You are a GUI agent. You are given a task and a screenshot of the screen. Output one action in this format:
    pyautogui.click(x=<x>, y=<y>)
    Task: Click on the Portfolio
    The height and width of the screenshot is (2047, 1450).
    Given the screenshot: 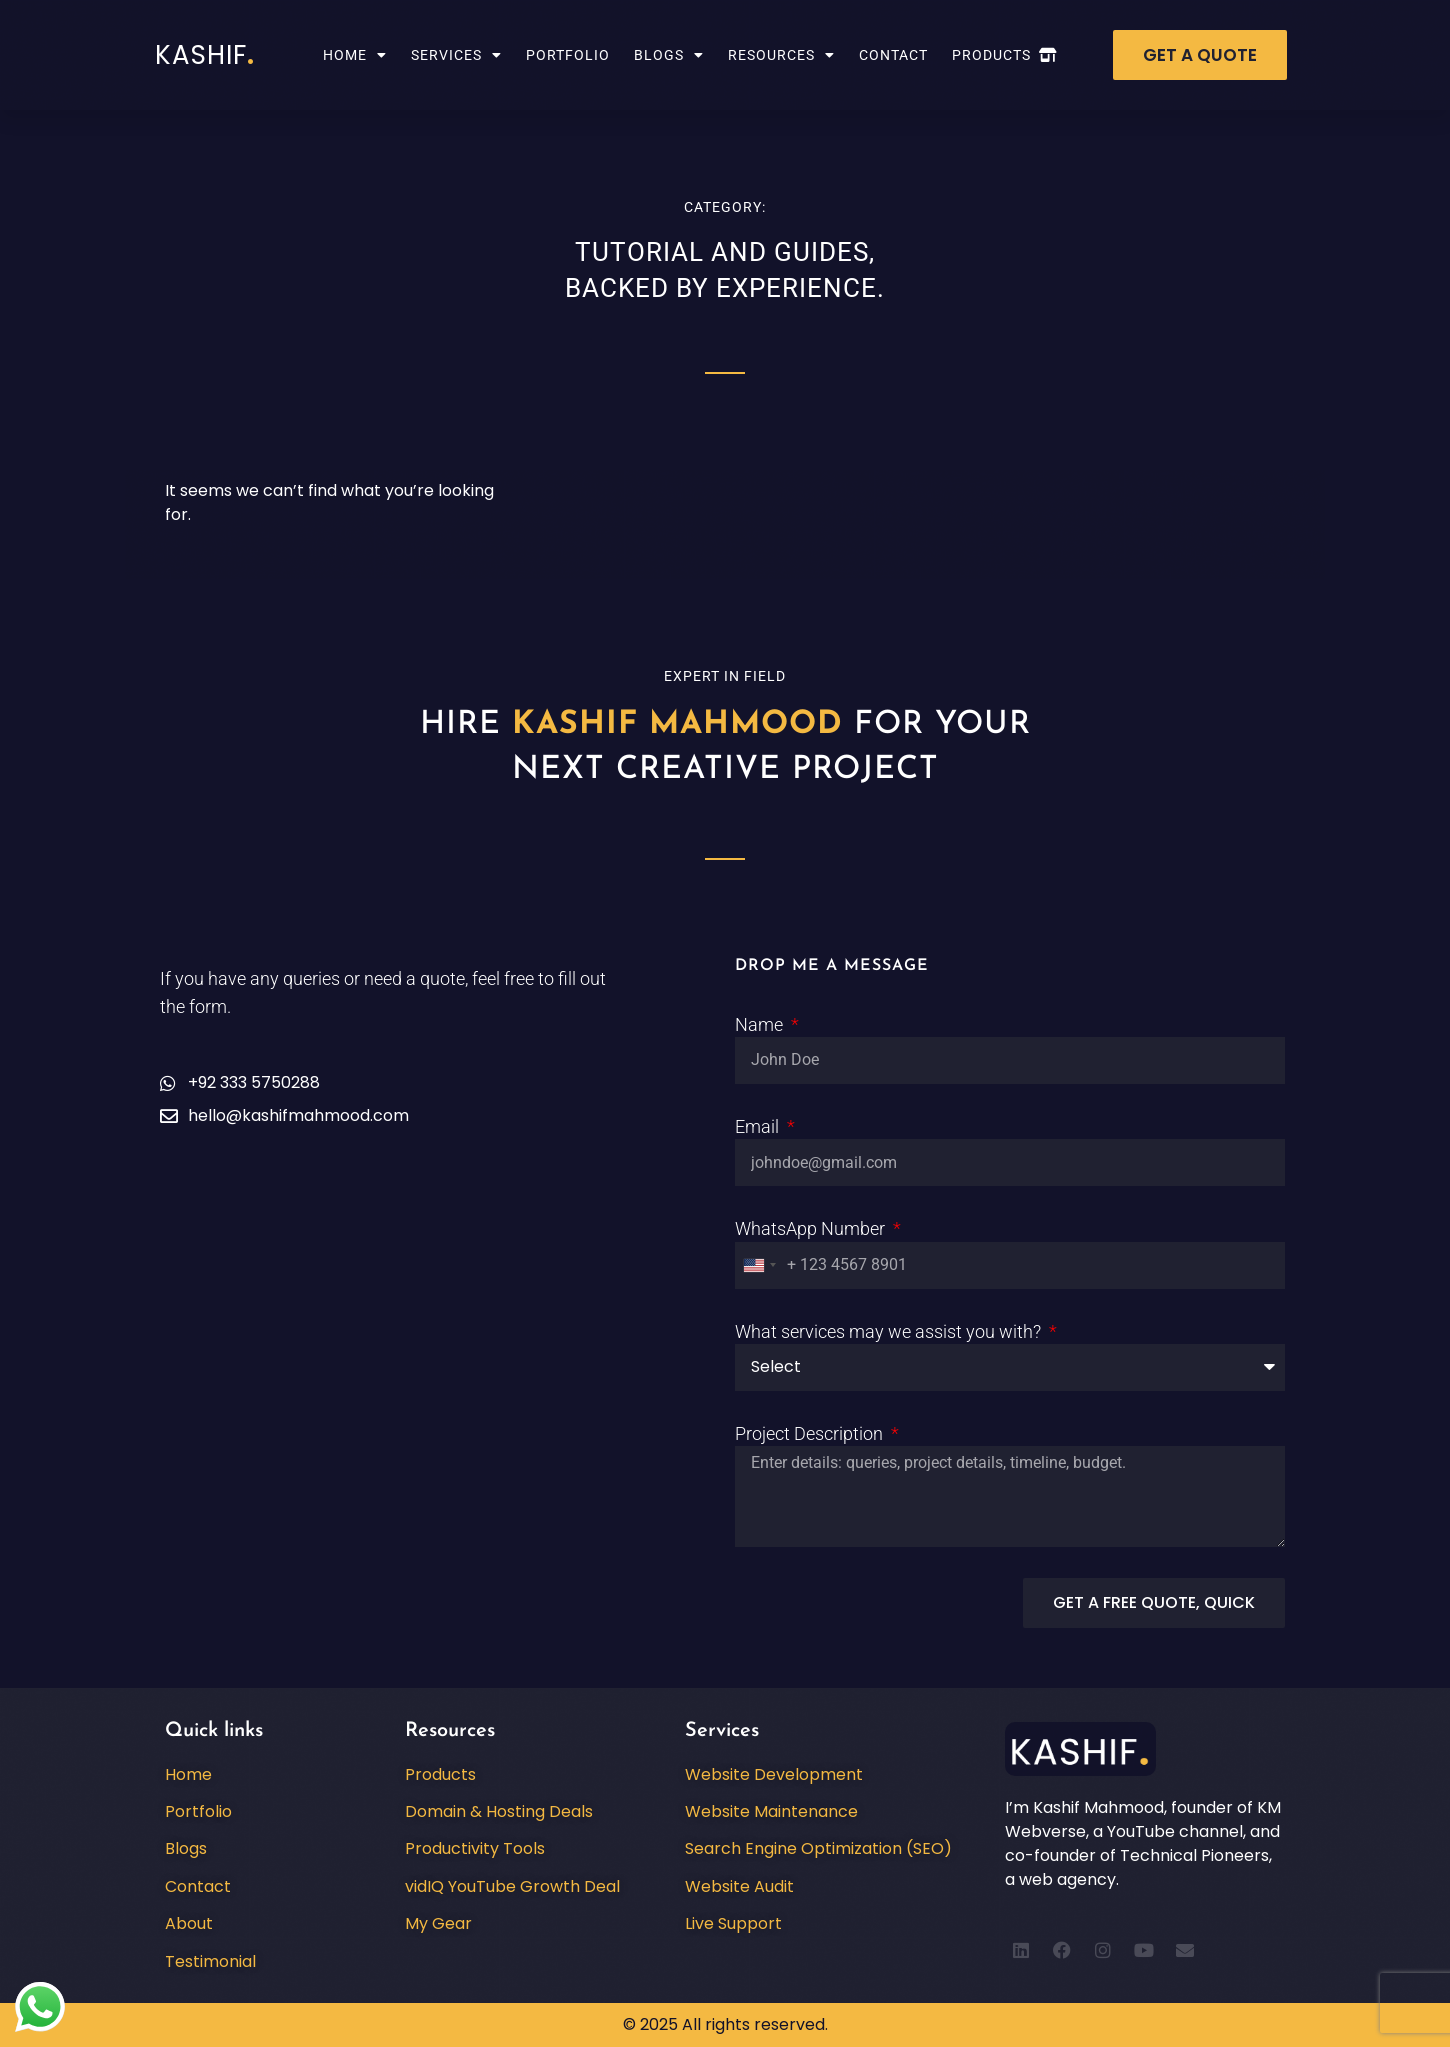 What is the action you would take?
    pyautogui.click(x=568, y=55)
    